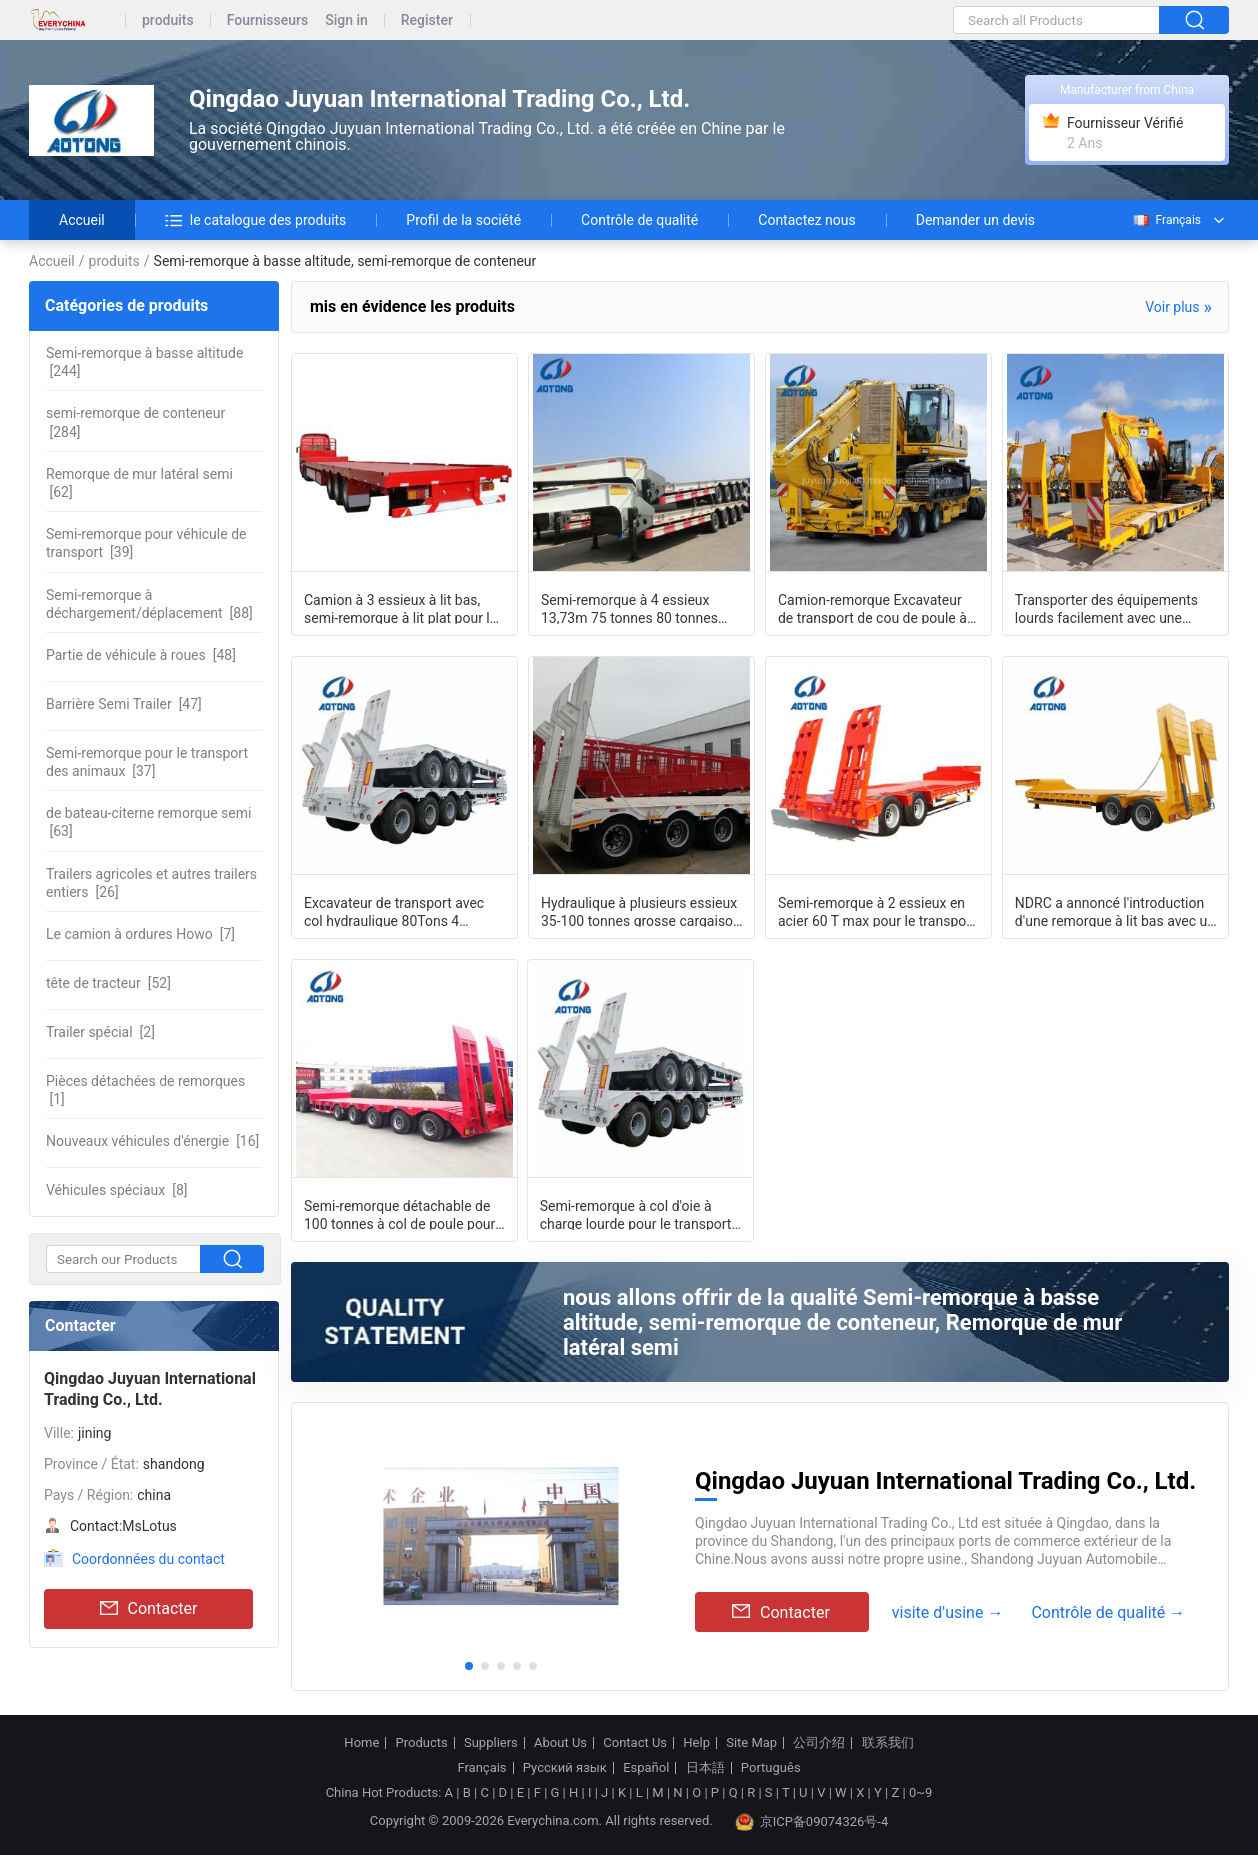  I want to click on [26], so click(151, 883).